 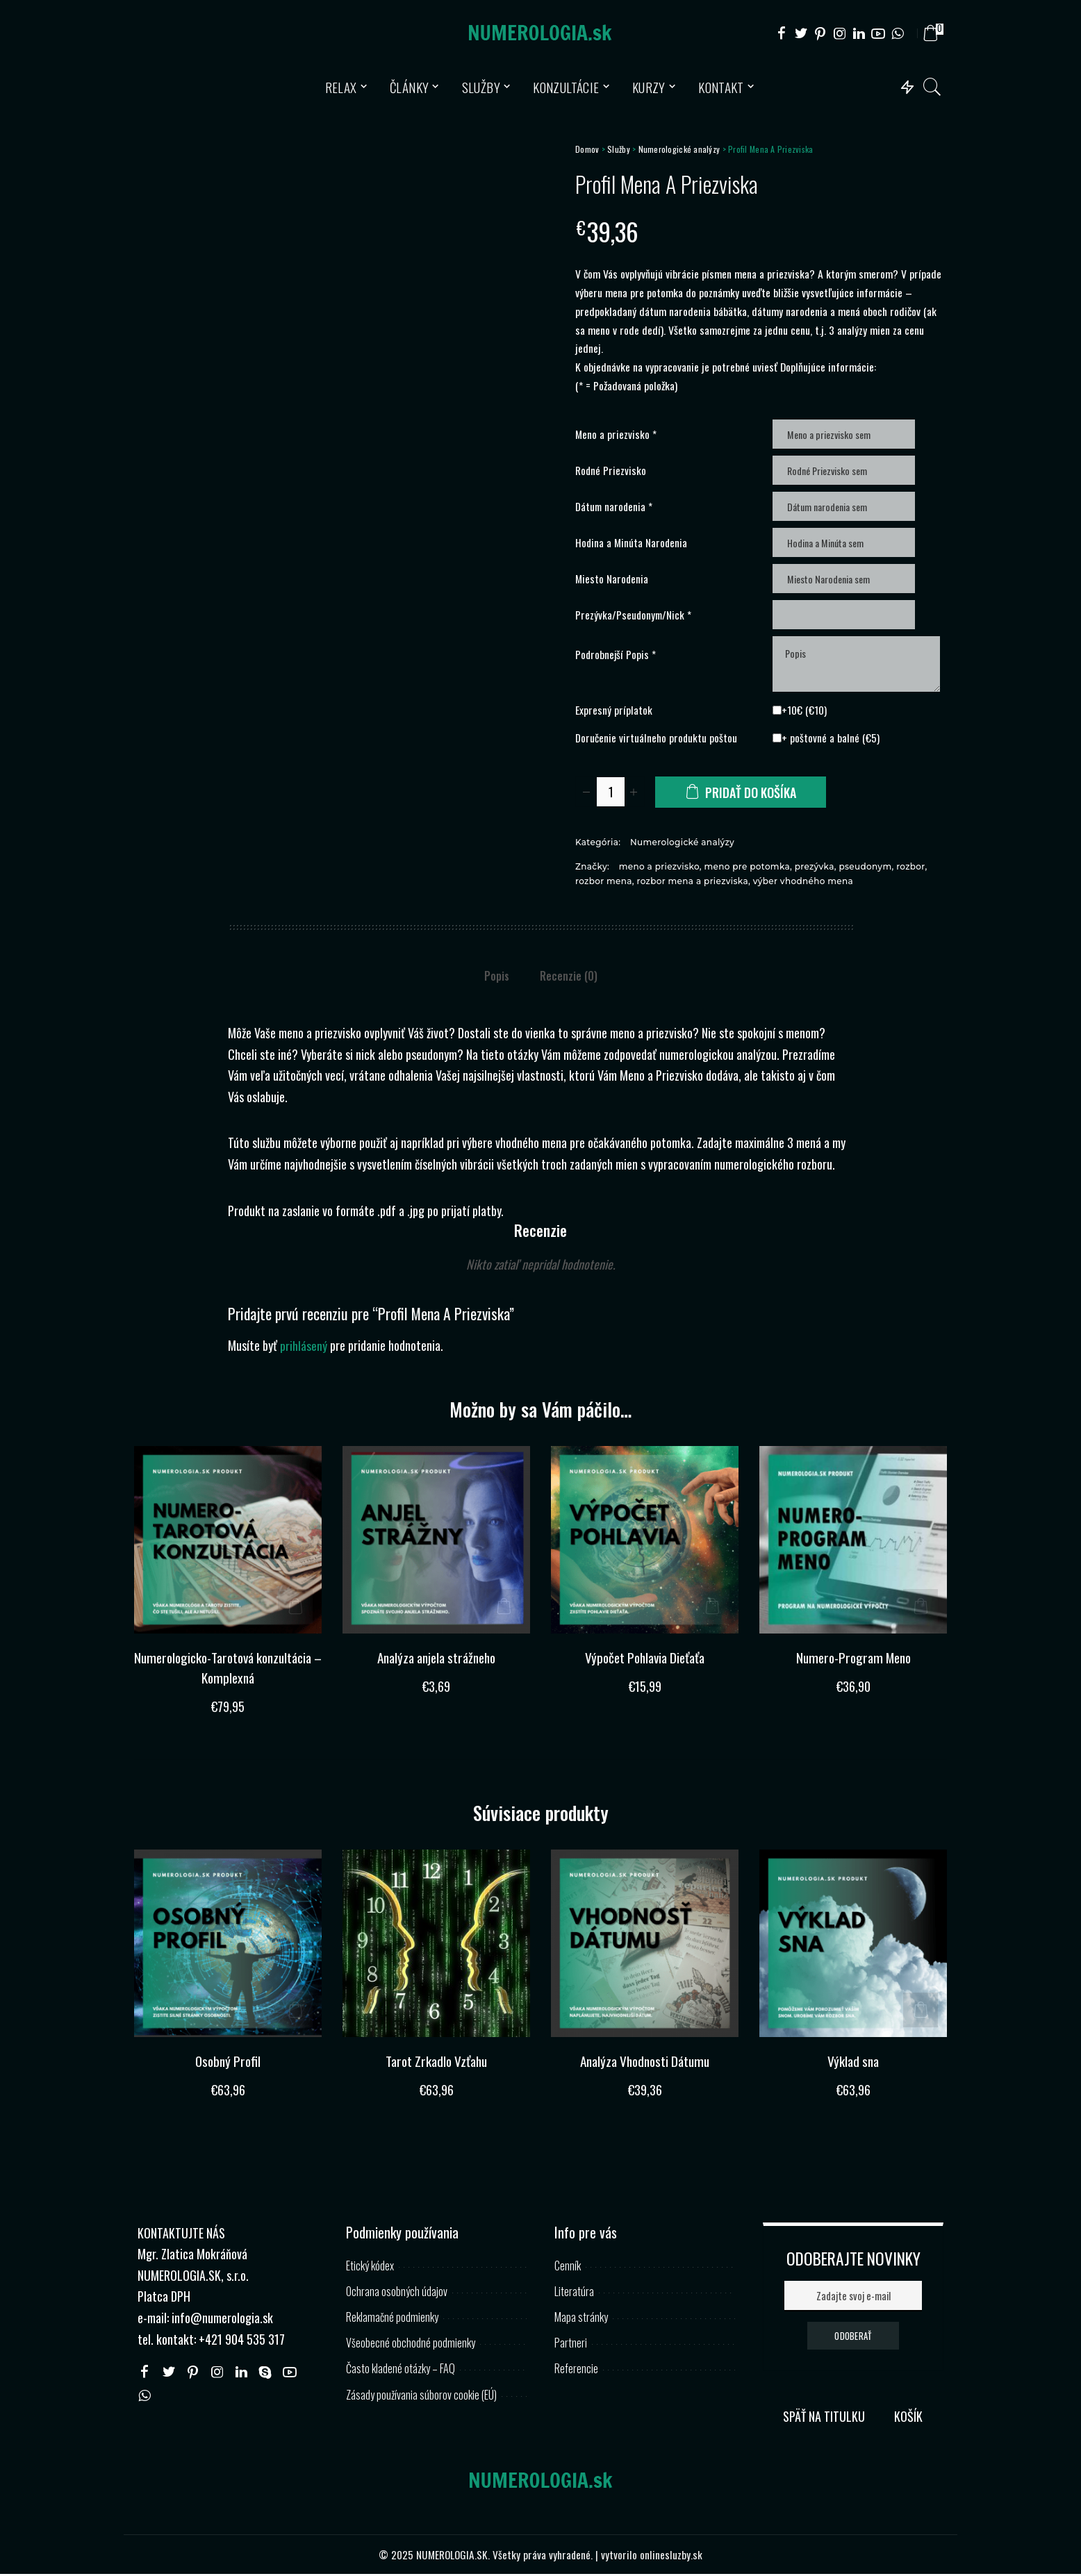 What do you see at coordinates (613, 506) in the screenshot?
I see `Dátum narodenia` at bounding box center [613, 506].